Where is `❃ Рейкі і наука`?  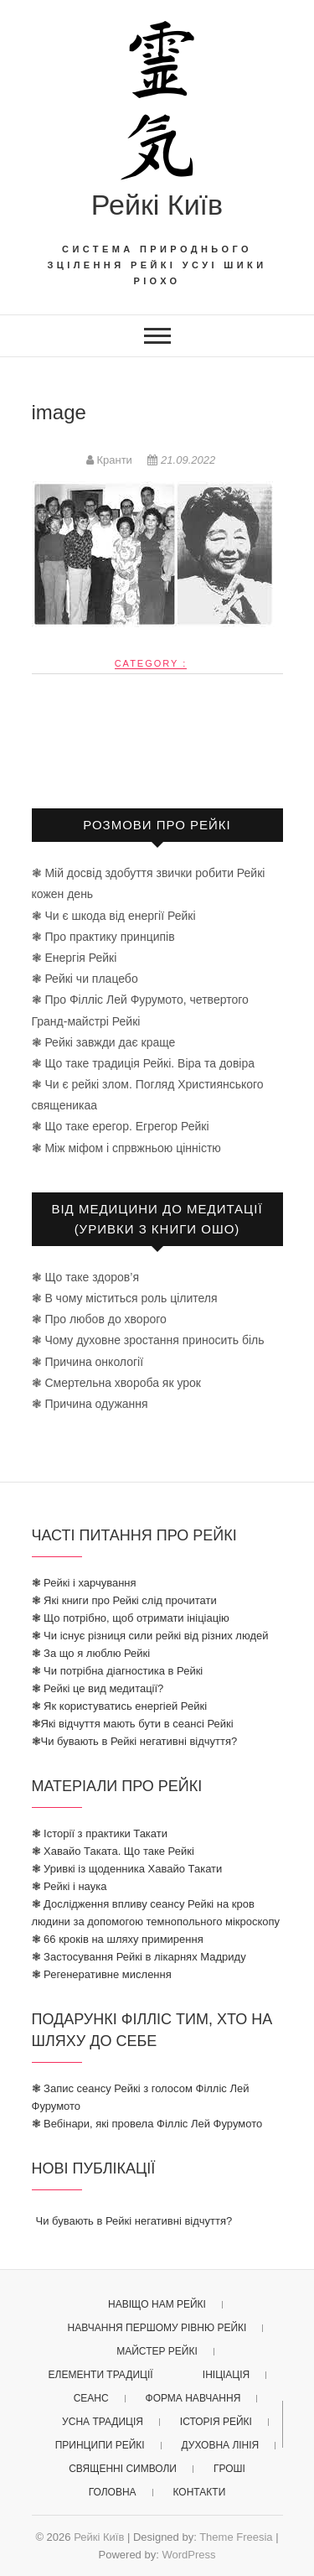
❃ Рейкі і наука is located at coordinates (69, 1886).